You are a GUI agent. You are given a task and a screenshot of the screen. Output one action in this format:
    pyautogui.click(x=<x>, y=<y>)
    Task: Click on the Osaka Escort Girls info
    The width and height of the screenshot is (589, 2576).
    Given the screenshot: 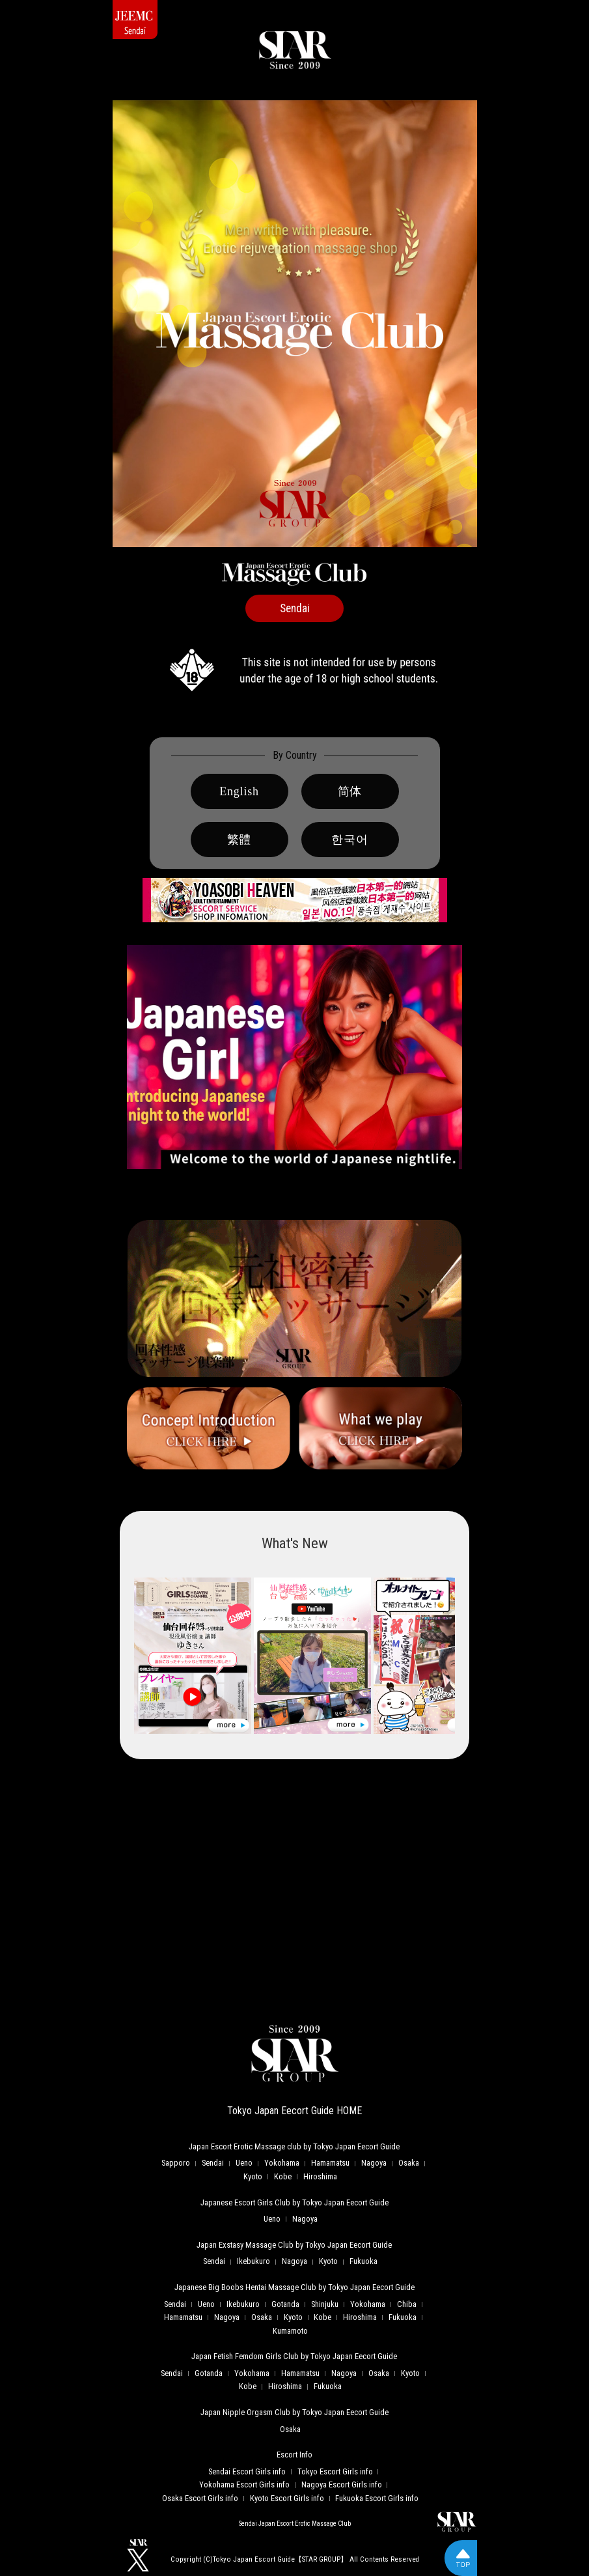 What is the action you would take?
    pyautogui.click(x=200, y=2498)
    